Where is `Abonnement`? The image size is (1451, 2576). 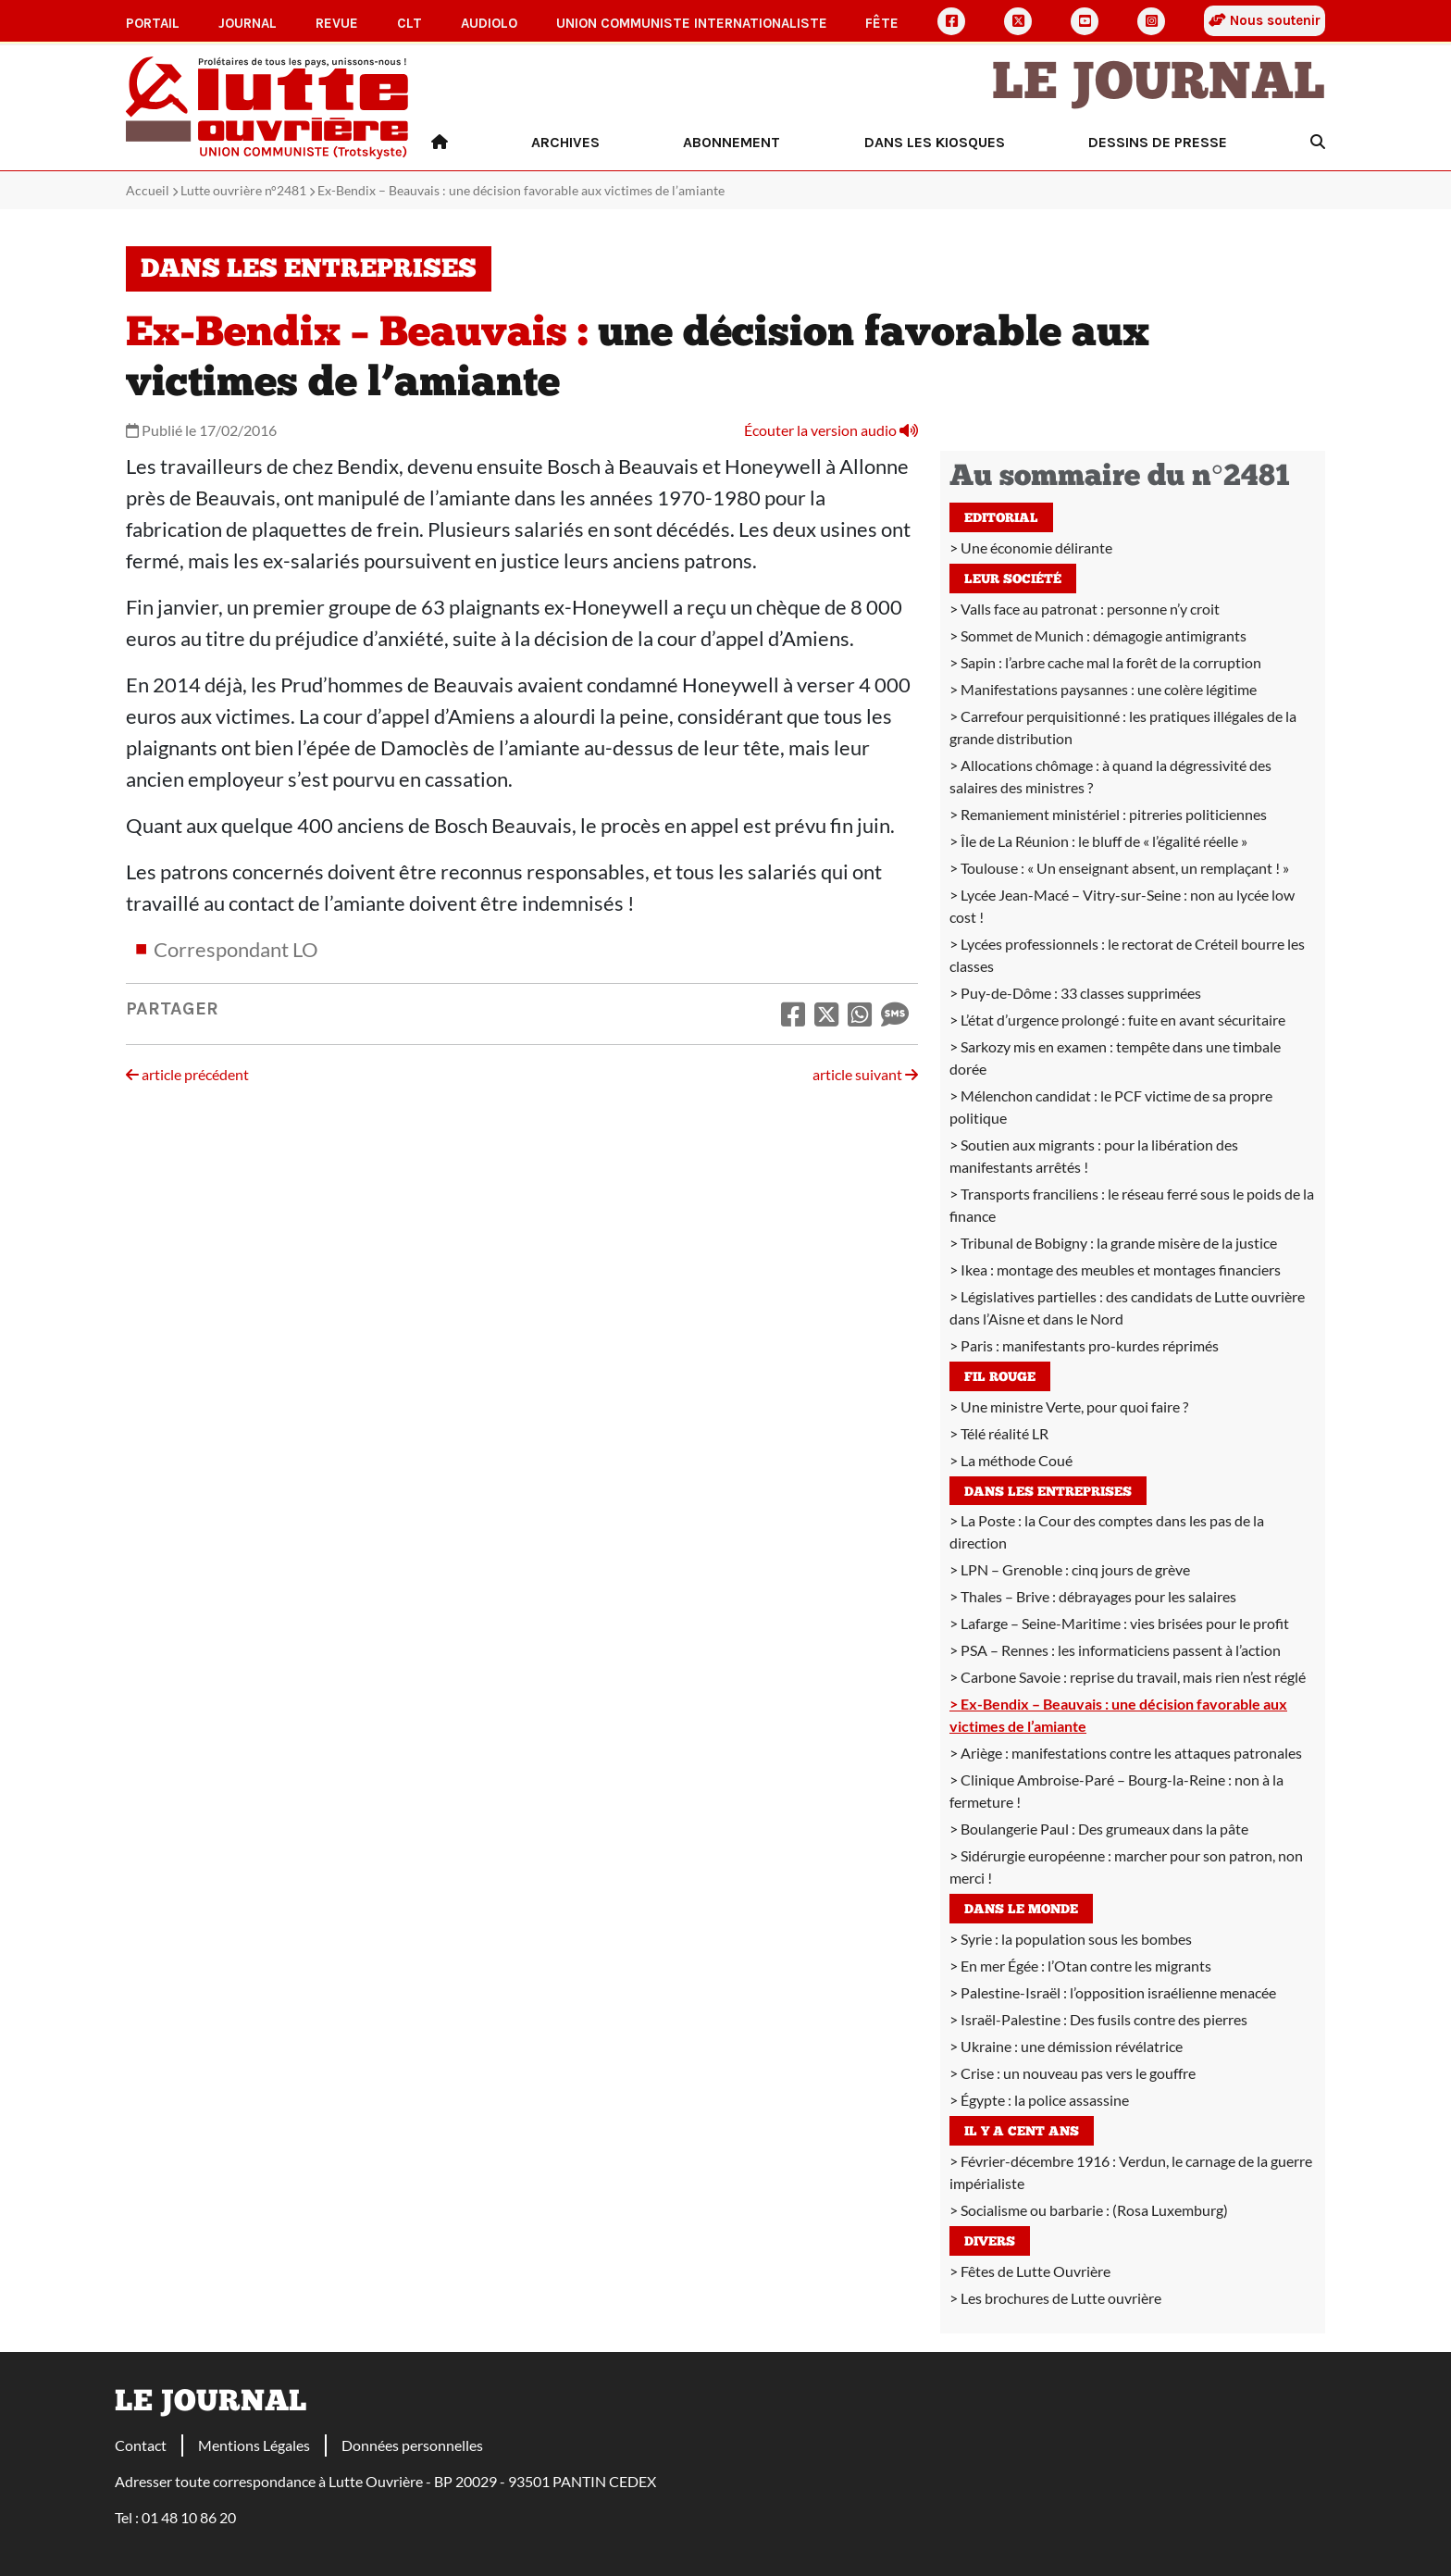 Abonnement is located at coordinates (731, 142).